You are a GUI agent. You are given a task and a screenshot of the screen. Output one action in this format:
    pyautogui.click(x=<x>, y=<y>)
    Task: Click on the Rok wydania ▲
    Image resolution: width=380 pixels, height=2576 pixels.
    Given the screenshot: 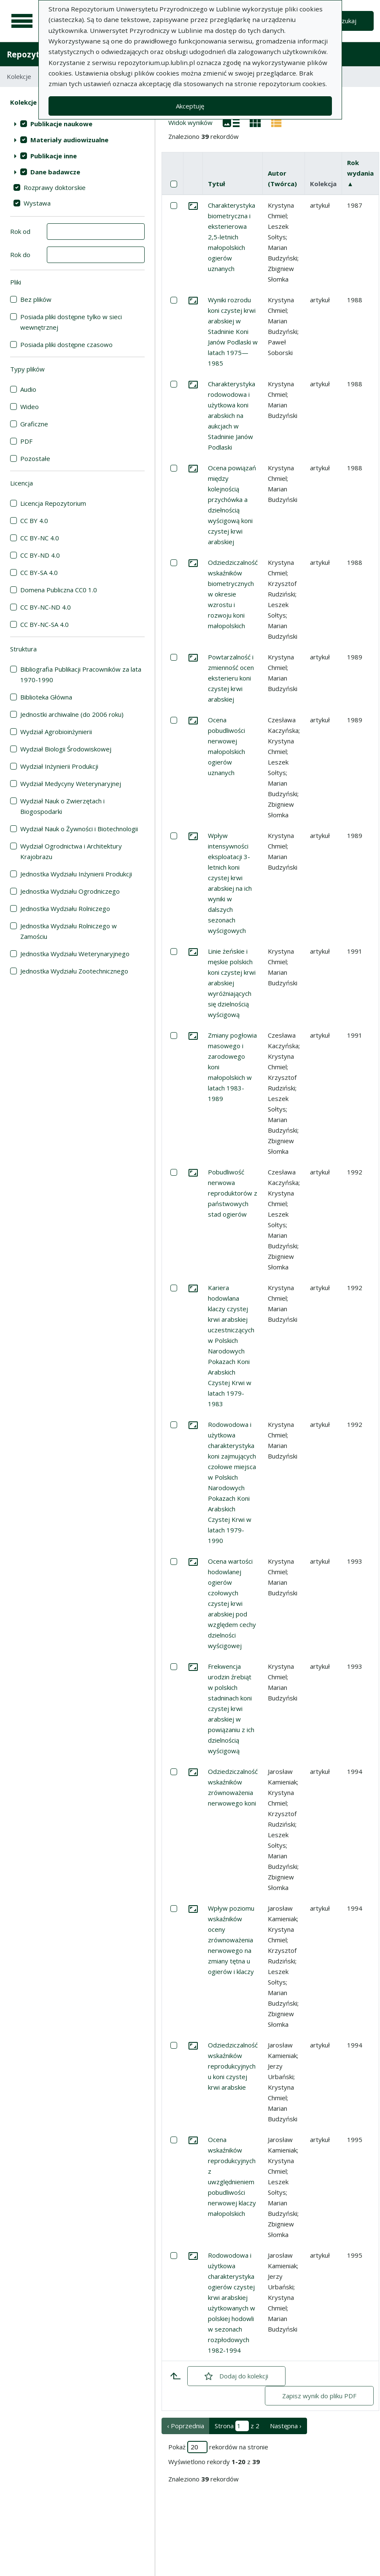 What is the action you would take?
    pyautogui.click(x=360, y=173)
    